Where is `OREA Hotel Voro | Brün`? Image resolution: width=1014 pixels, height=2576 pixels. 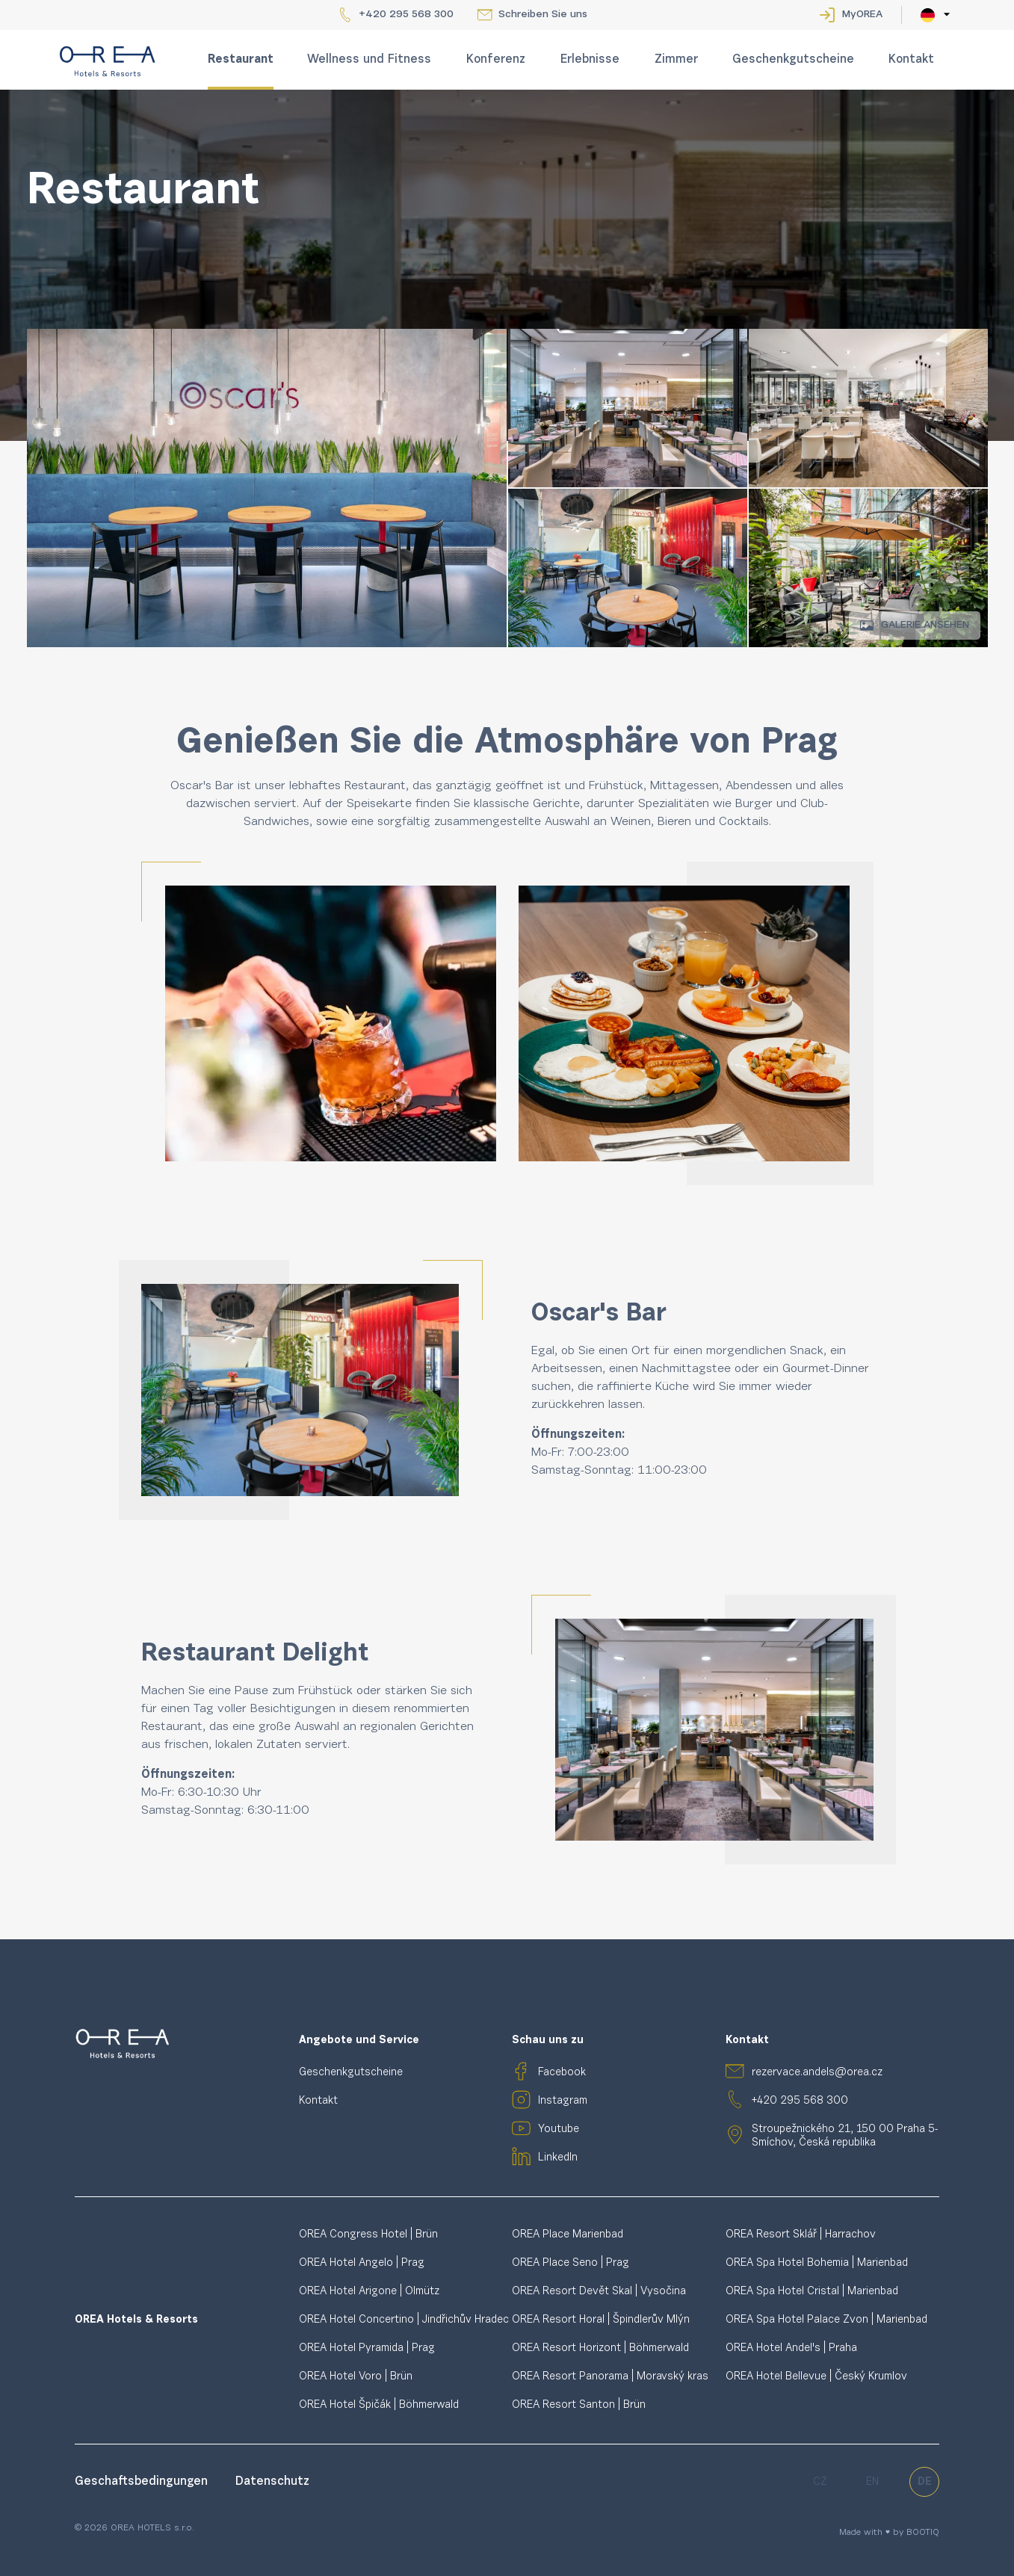
OREA Hotel Voro | Brün is located at coordinates (355, 2376).